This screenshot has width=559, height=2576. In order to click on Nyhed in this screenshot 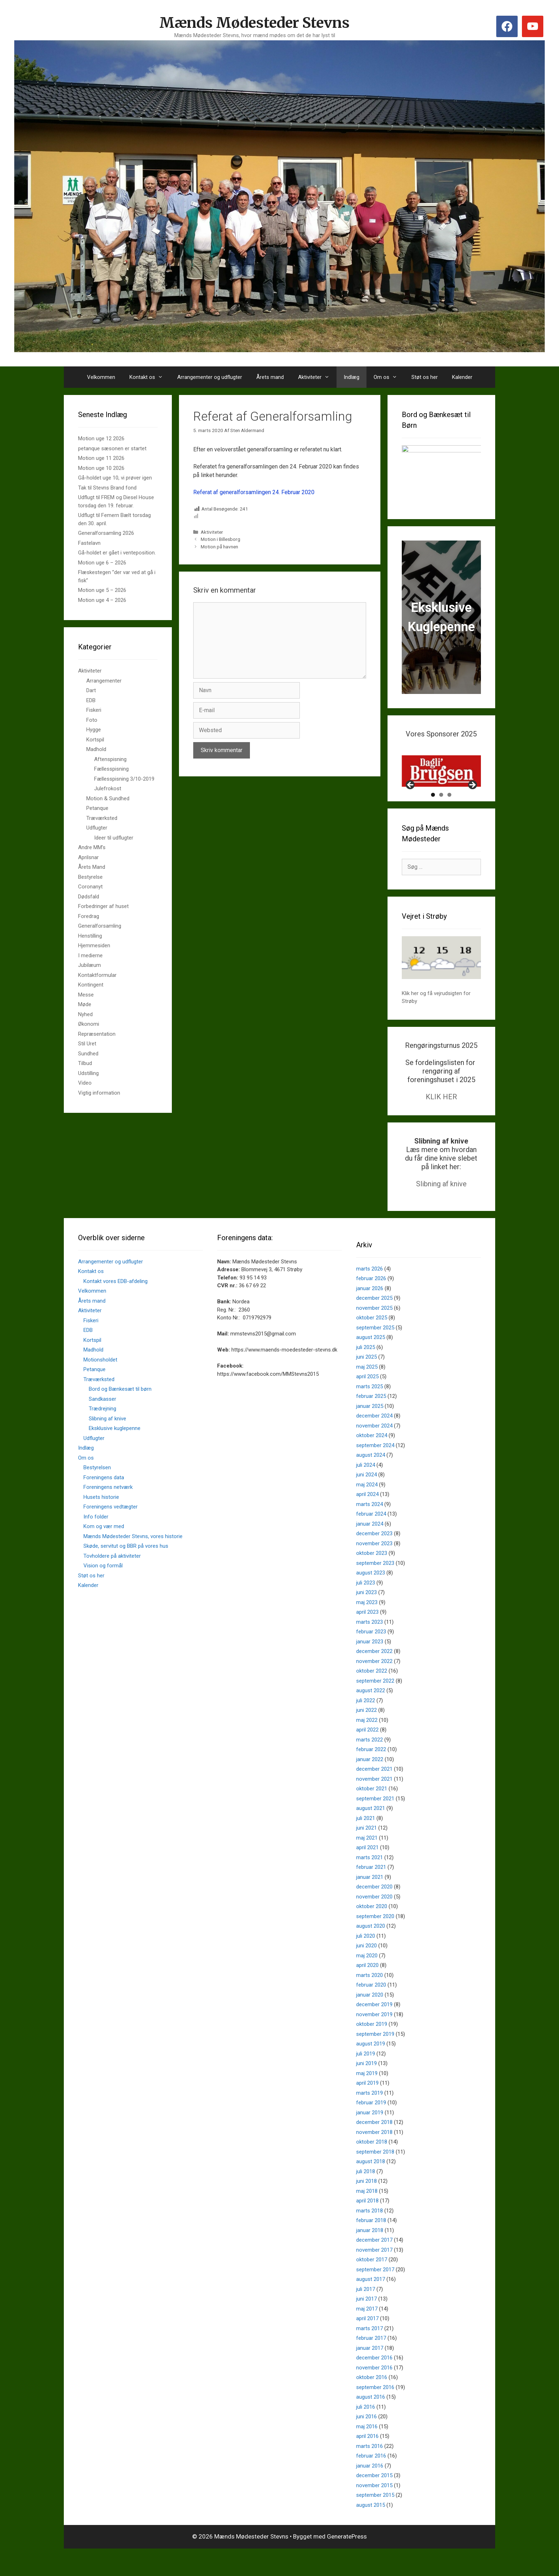, I will do `click(85, 1014)`.